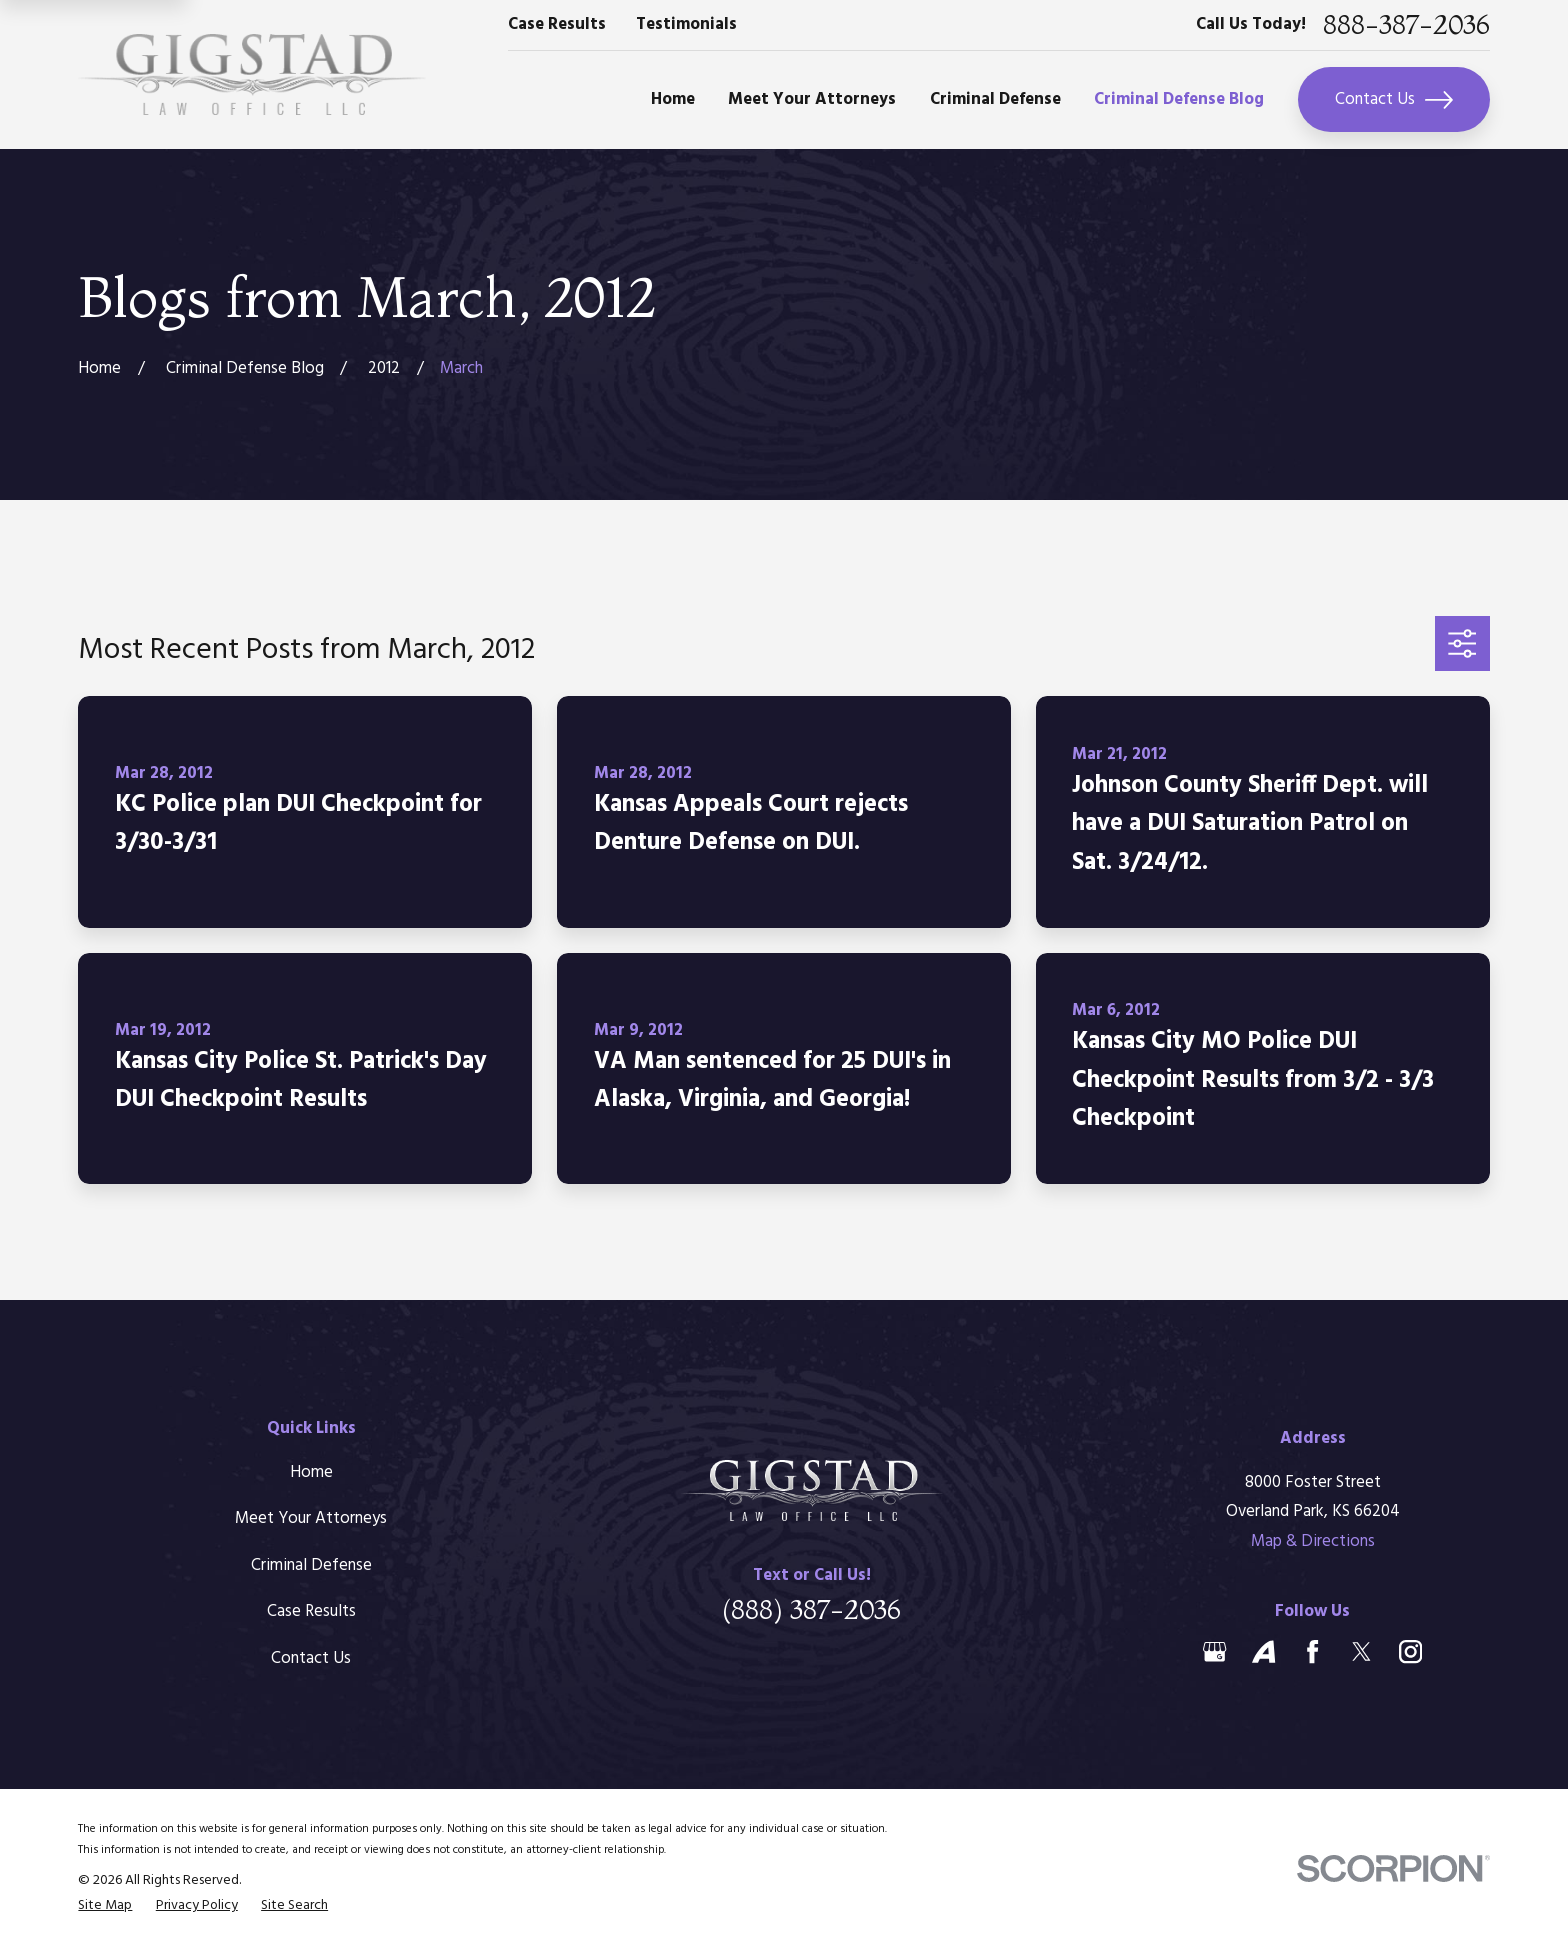 The width and height of the screenshot is (1568, 1948). What do you see at coordinates (311, 1472) in the screenshot?
I see `Home` at bounding box center [311, 1472].